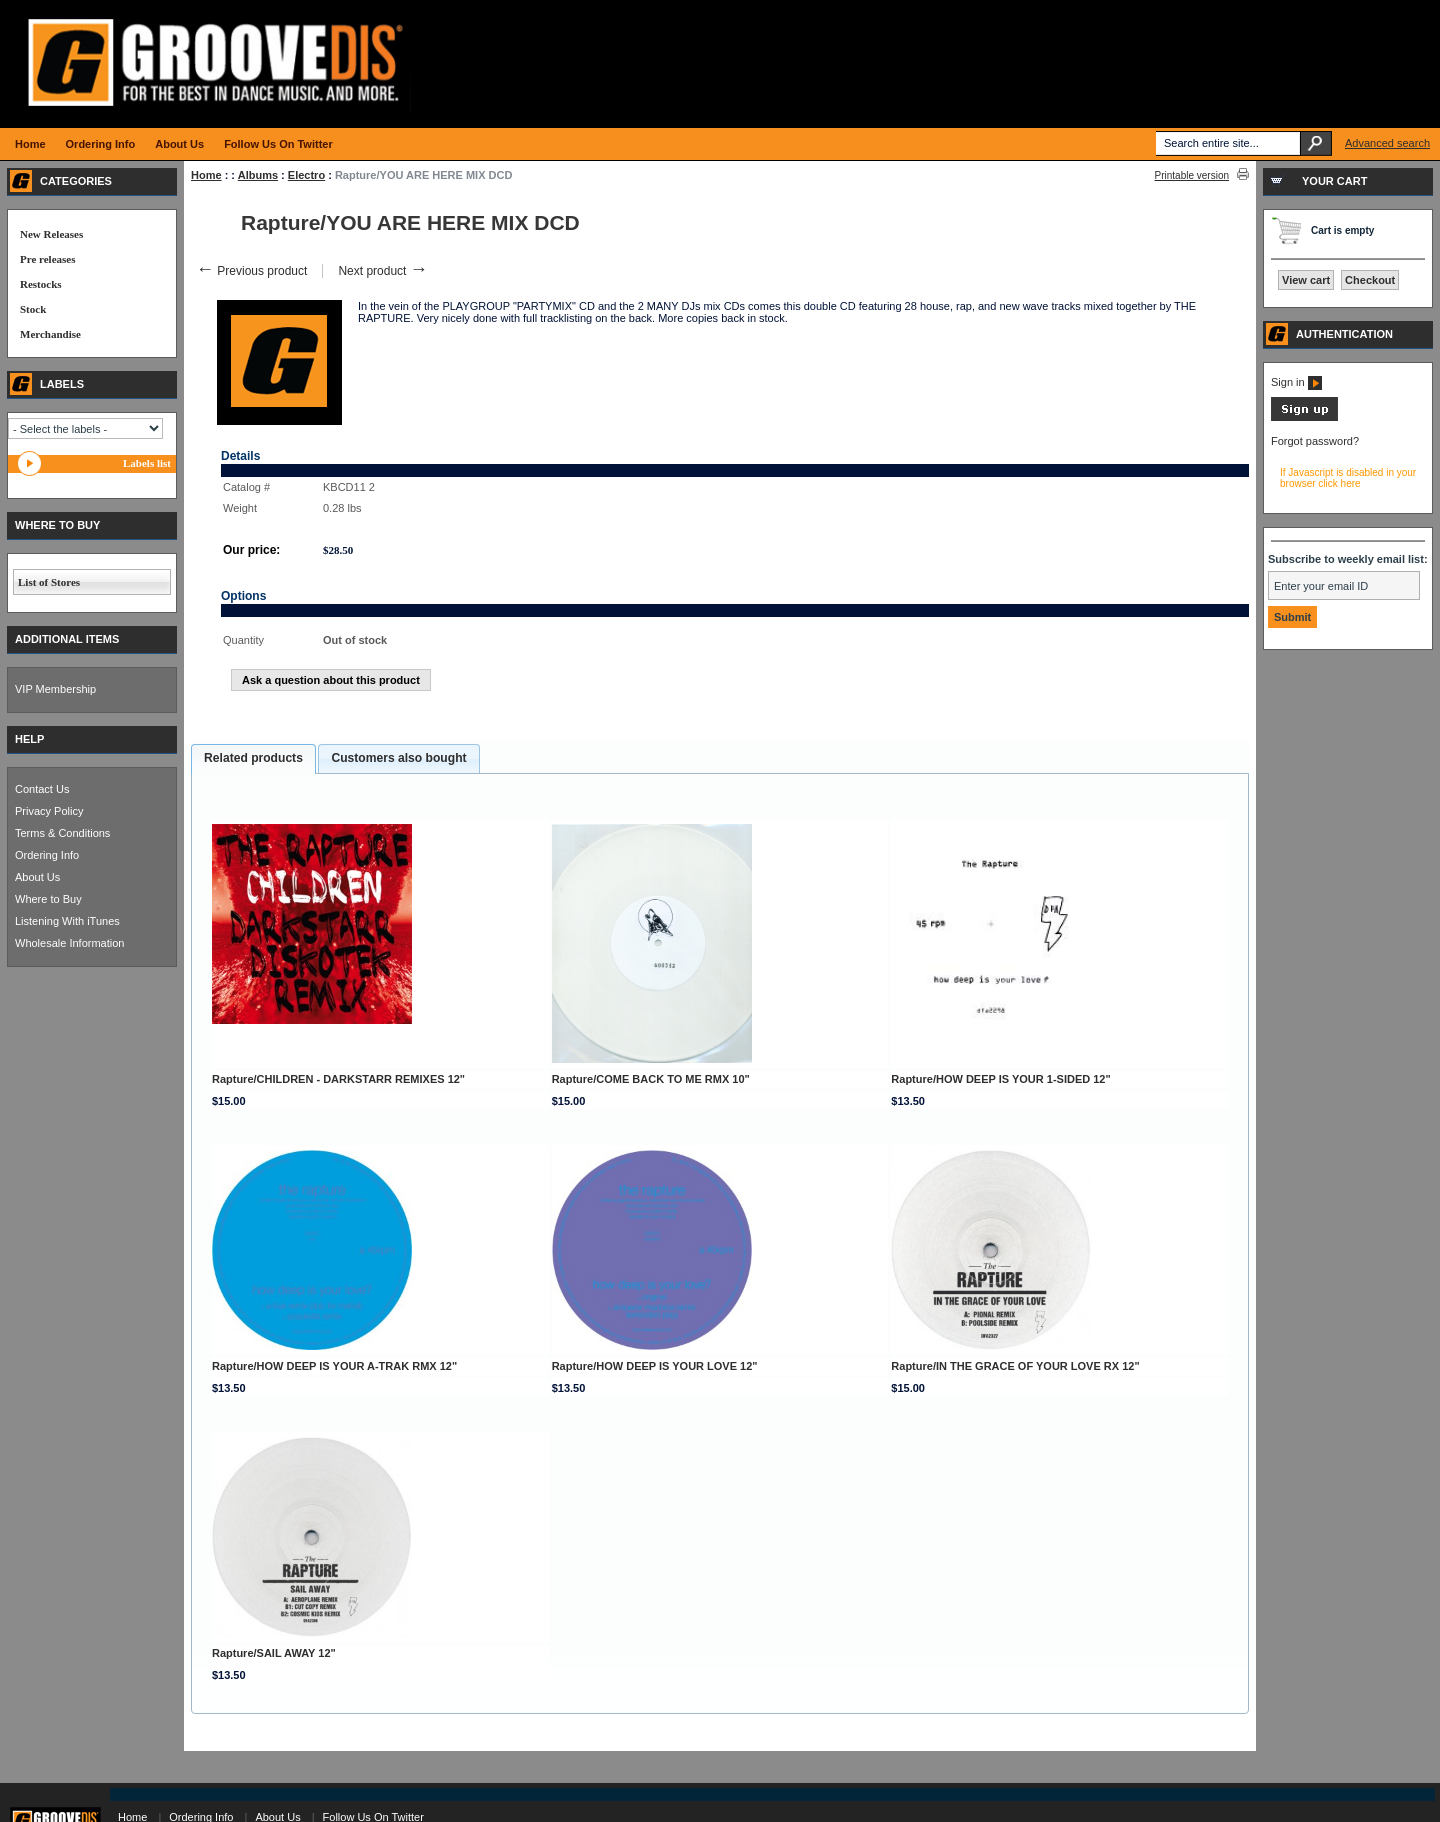  I want to click on Where to Buy, so click(48, 899).